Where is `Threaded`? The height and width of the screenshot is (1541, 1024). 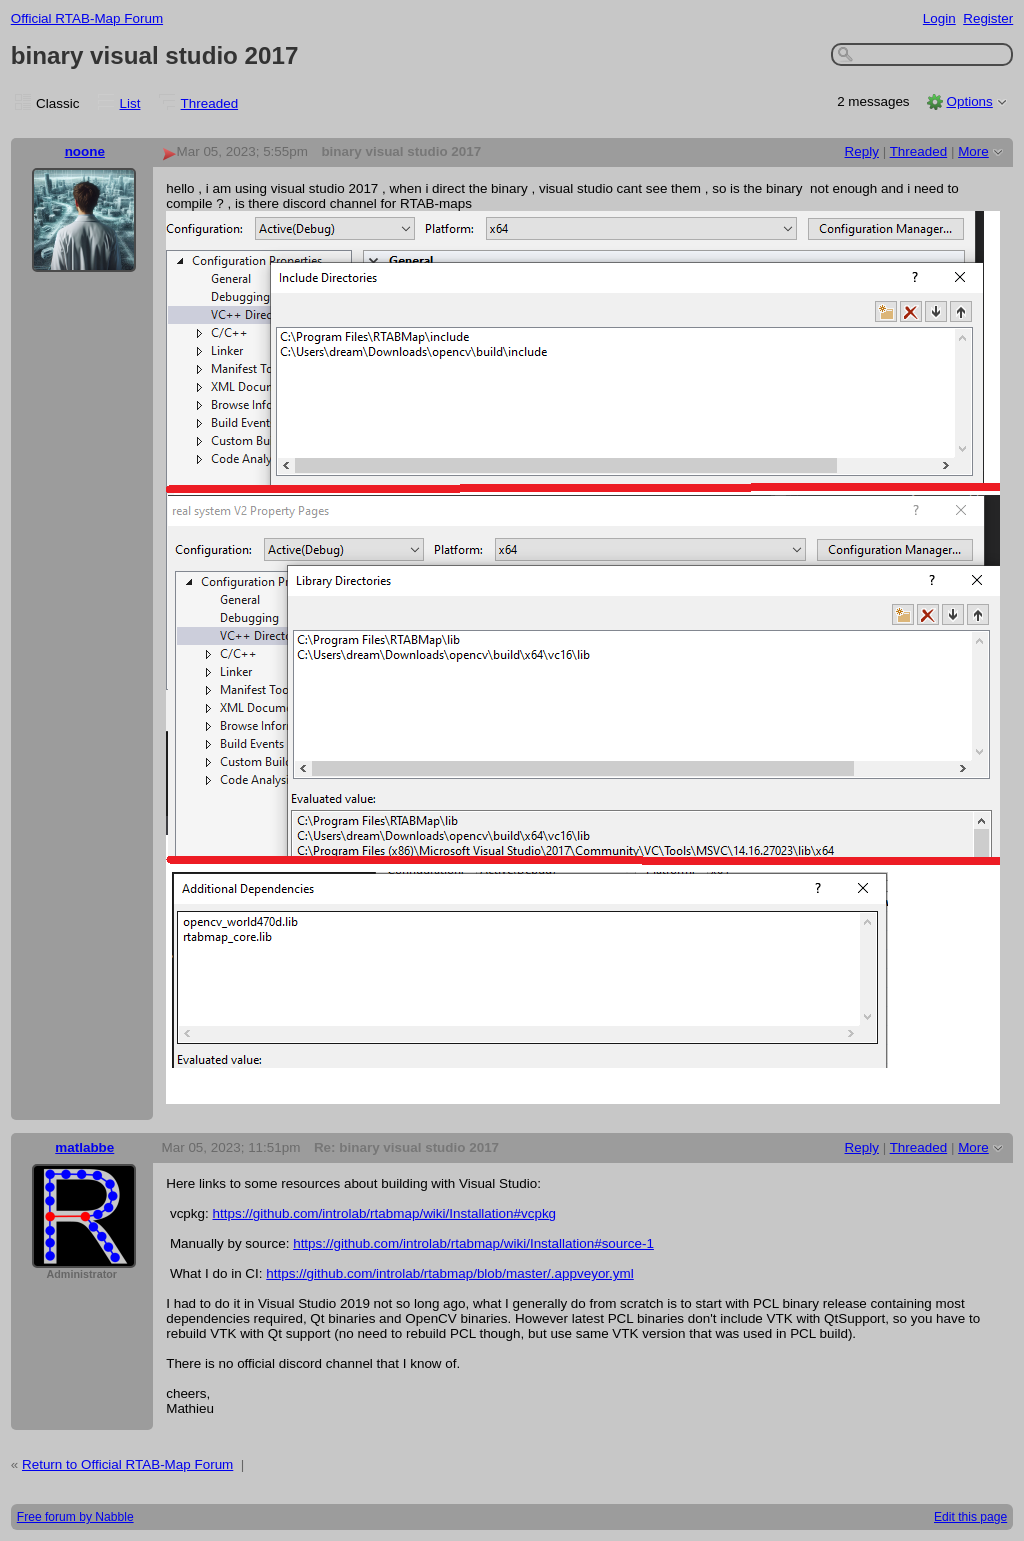 Threaded is located at coordinates (210, 103).